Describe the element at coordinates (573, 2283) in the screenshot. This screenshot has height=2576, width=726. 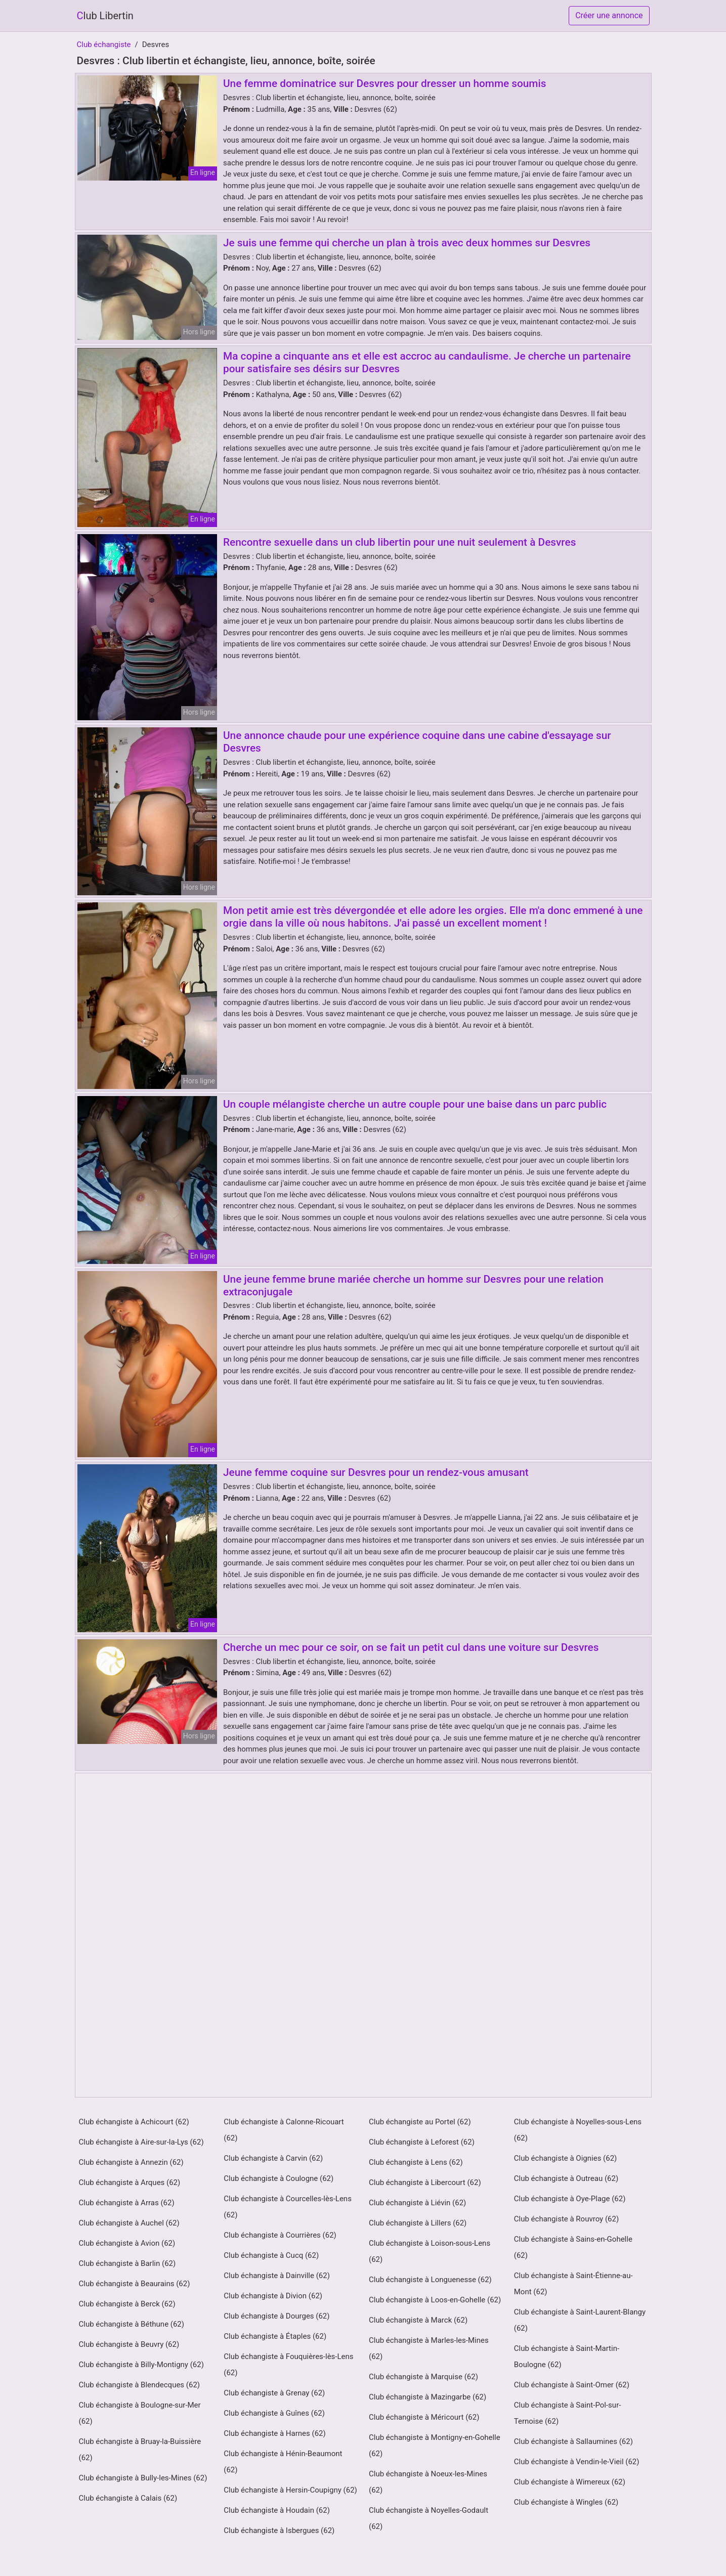
I see `Club échangiste à Saint-Étienne-au-Mont (62)` at that location.